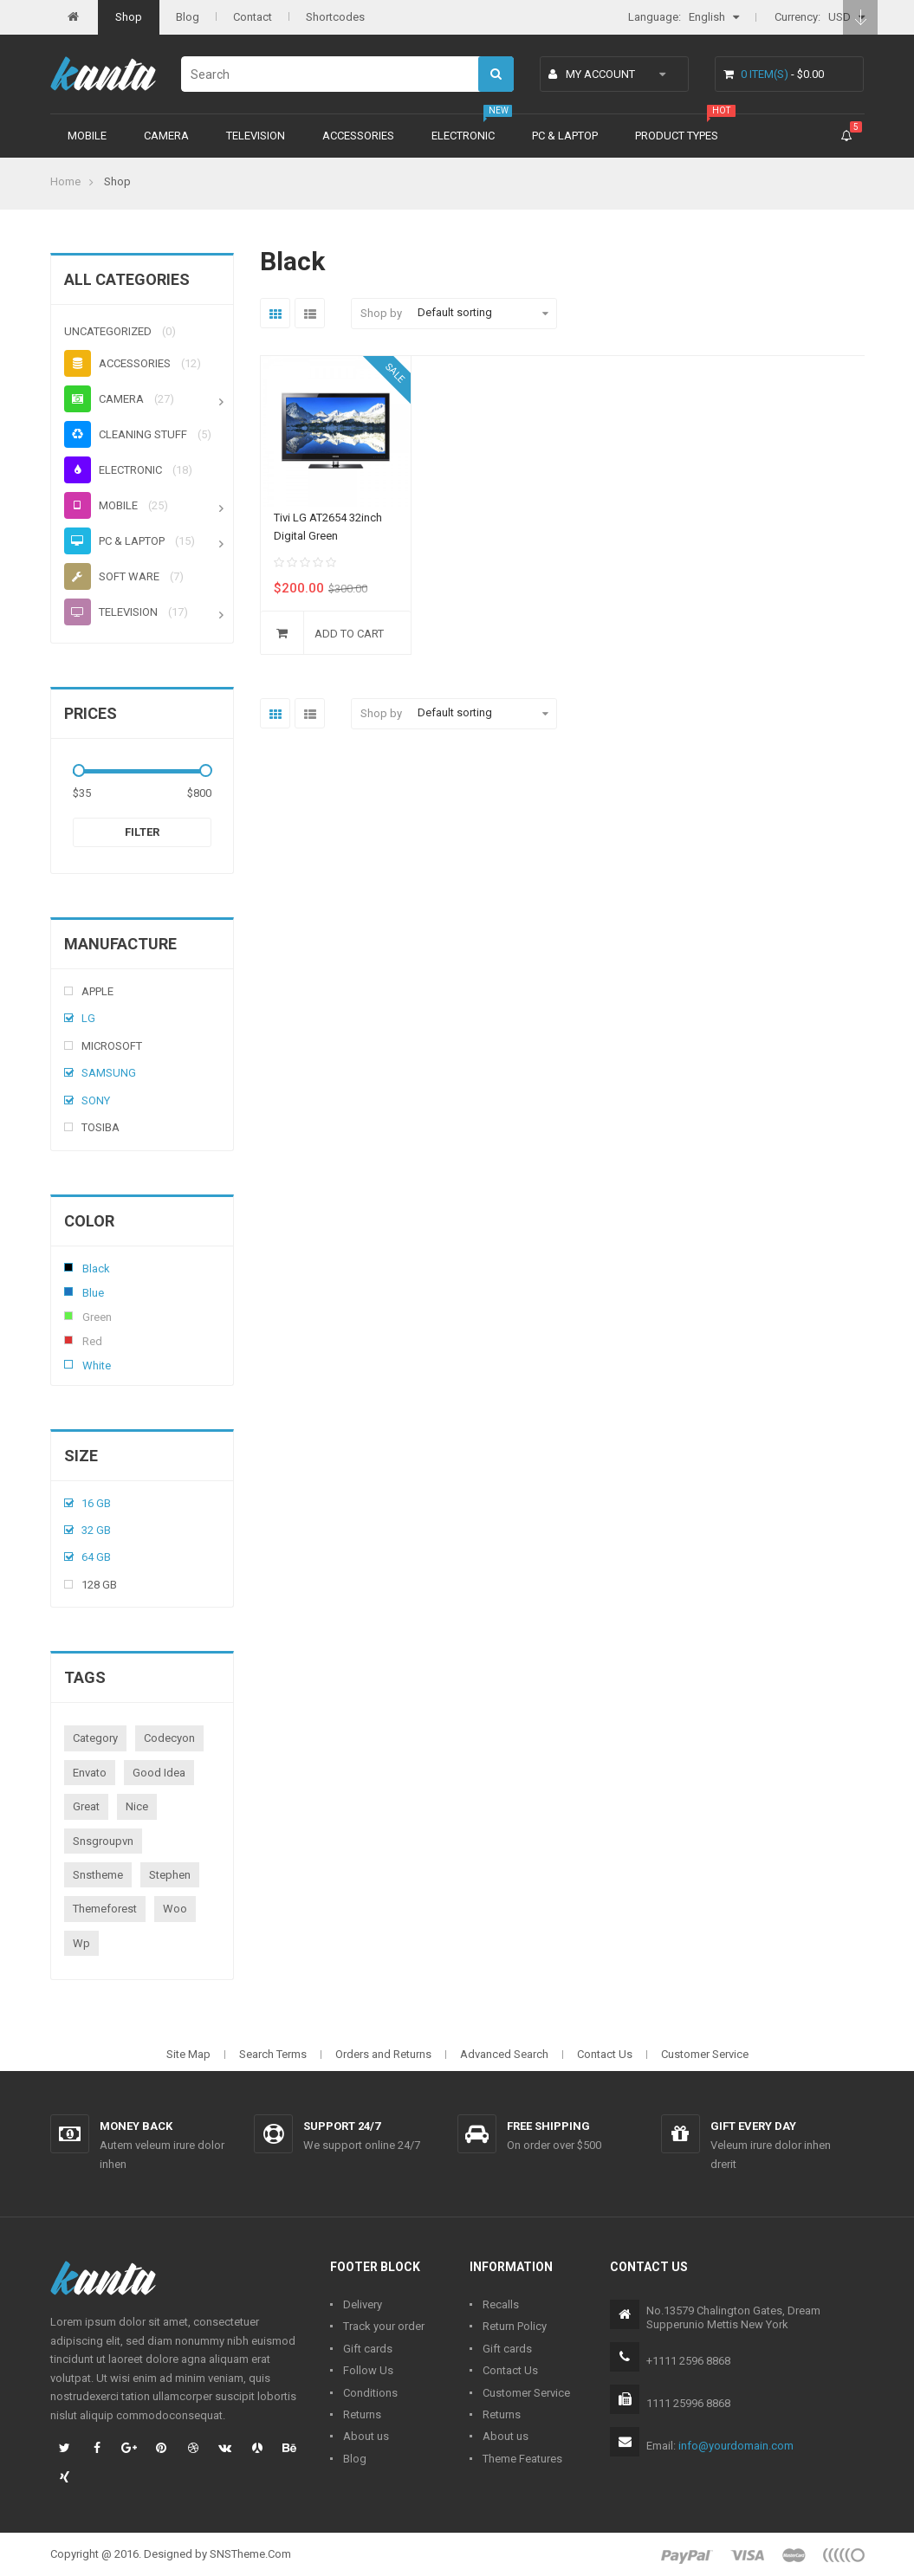 This screenshot has width=914, height=2576. Describe the element at coordinates (255, 135) in the screenshot. I see `Television` at that location.